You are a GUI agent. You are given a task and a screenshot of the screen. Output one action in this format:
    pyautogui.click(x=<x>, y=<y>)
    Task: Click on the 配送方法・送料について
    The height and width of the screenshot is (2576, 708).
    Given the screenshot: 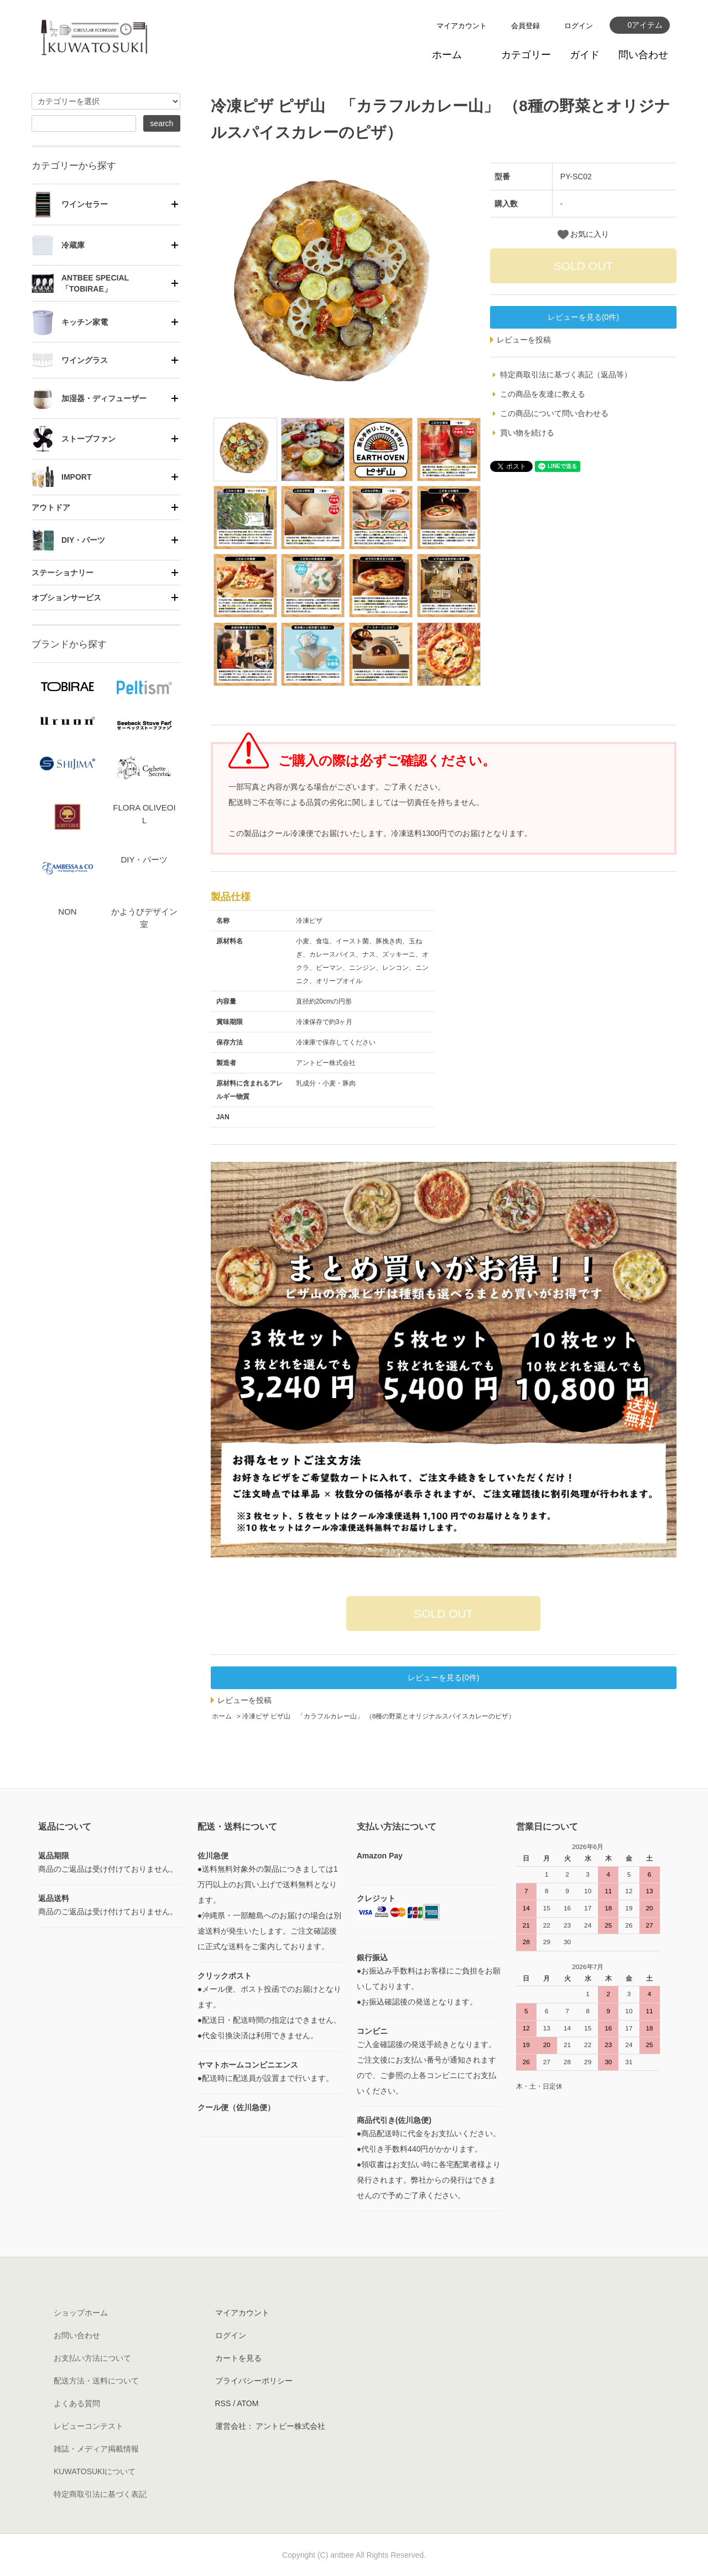 What is the action you would take?
    pyautogui.click(x=96, y=2380)
    